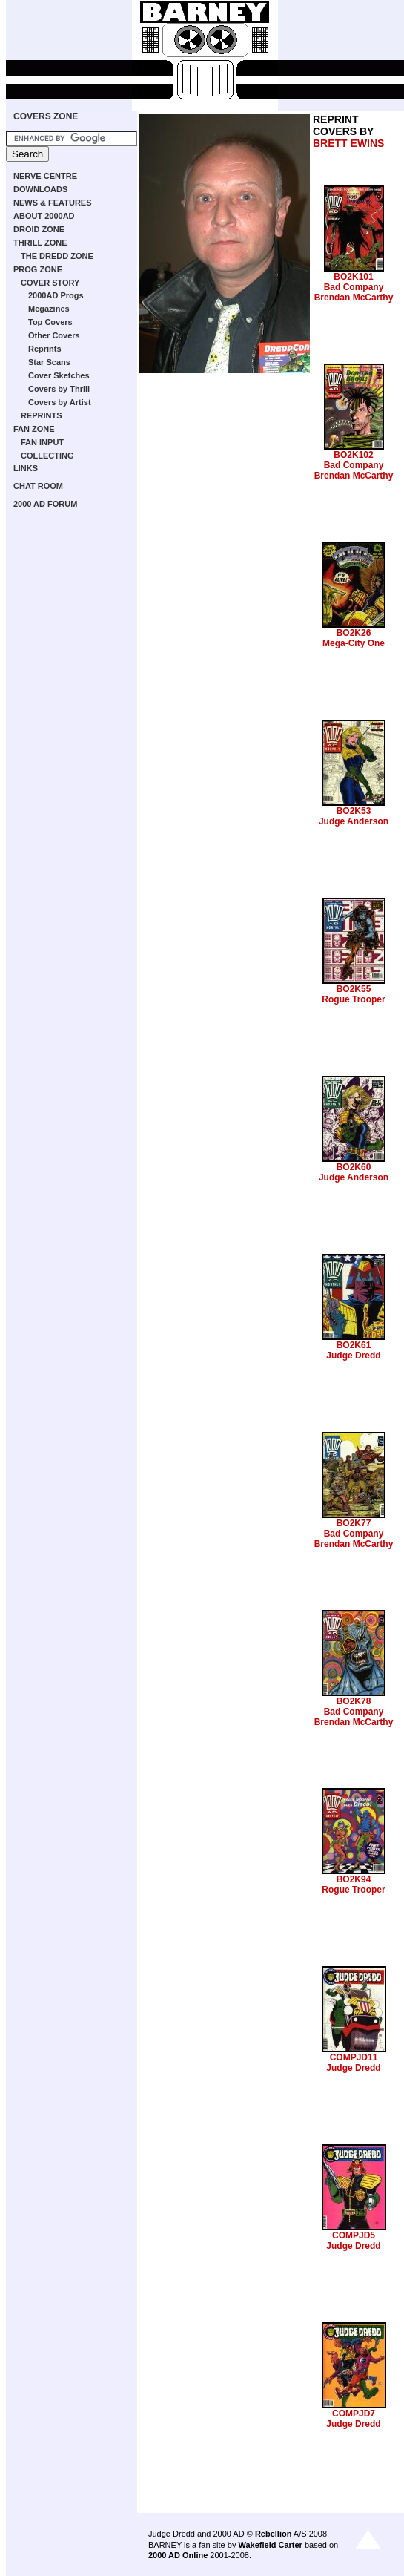 The image size is (404, 2576). Describe the element at coordinates (353, 455) in the screenshot. I see `BO2K102` at that location.